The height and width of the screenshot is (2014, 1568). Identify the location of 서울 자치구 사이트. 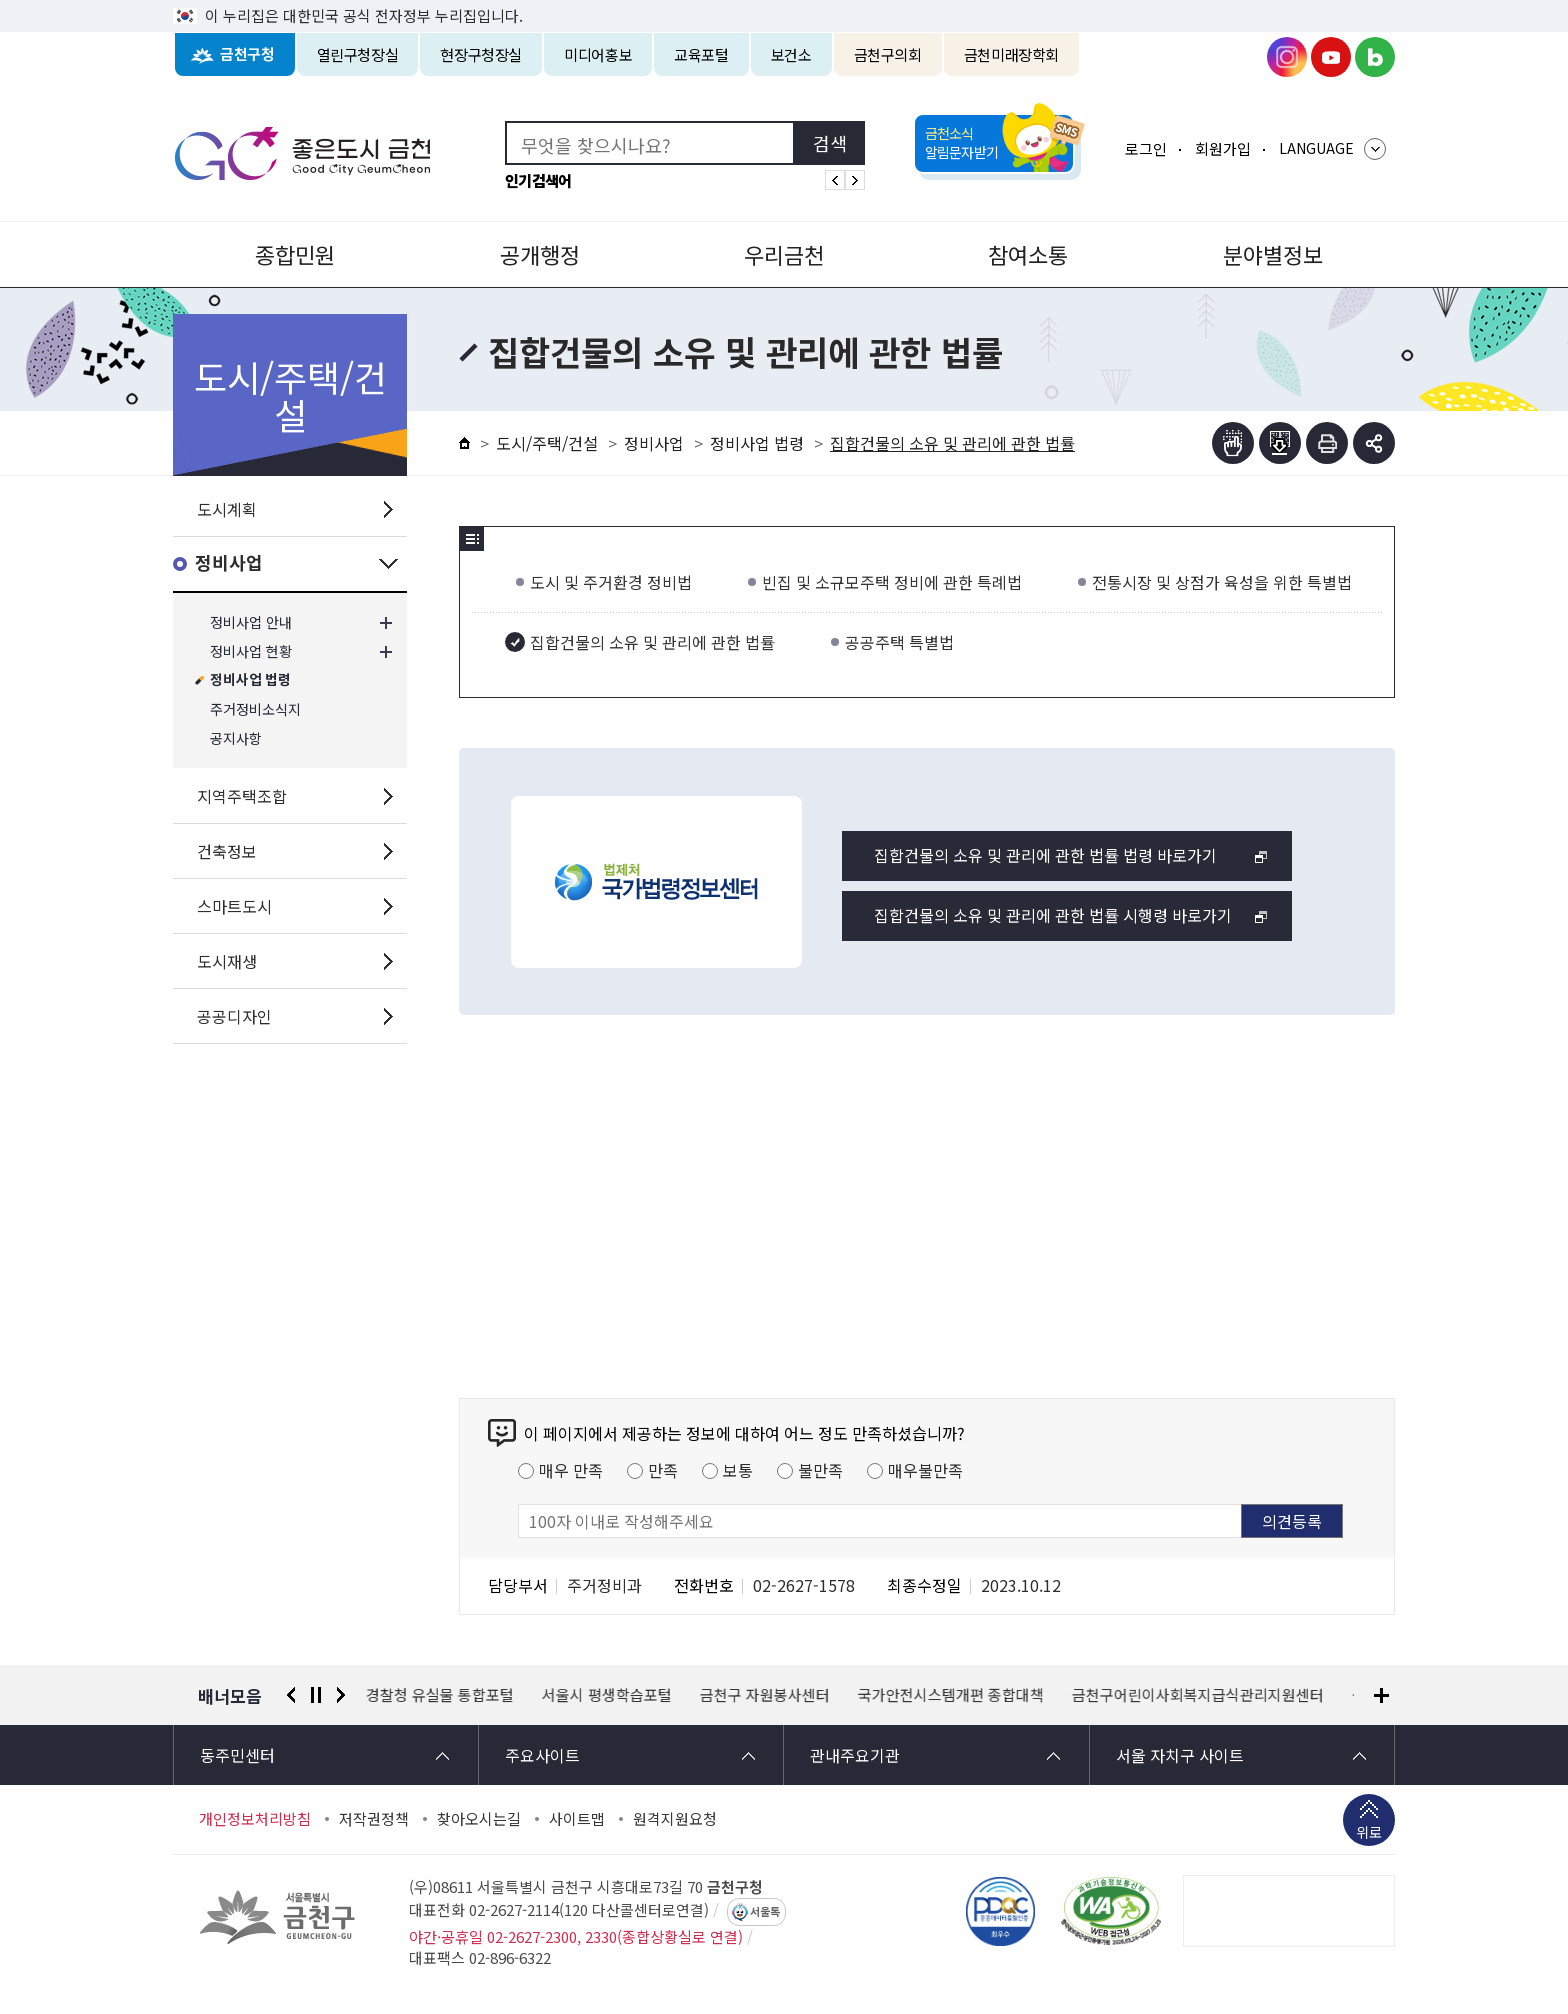
(1180, 1755).